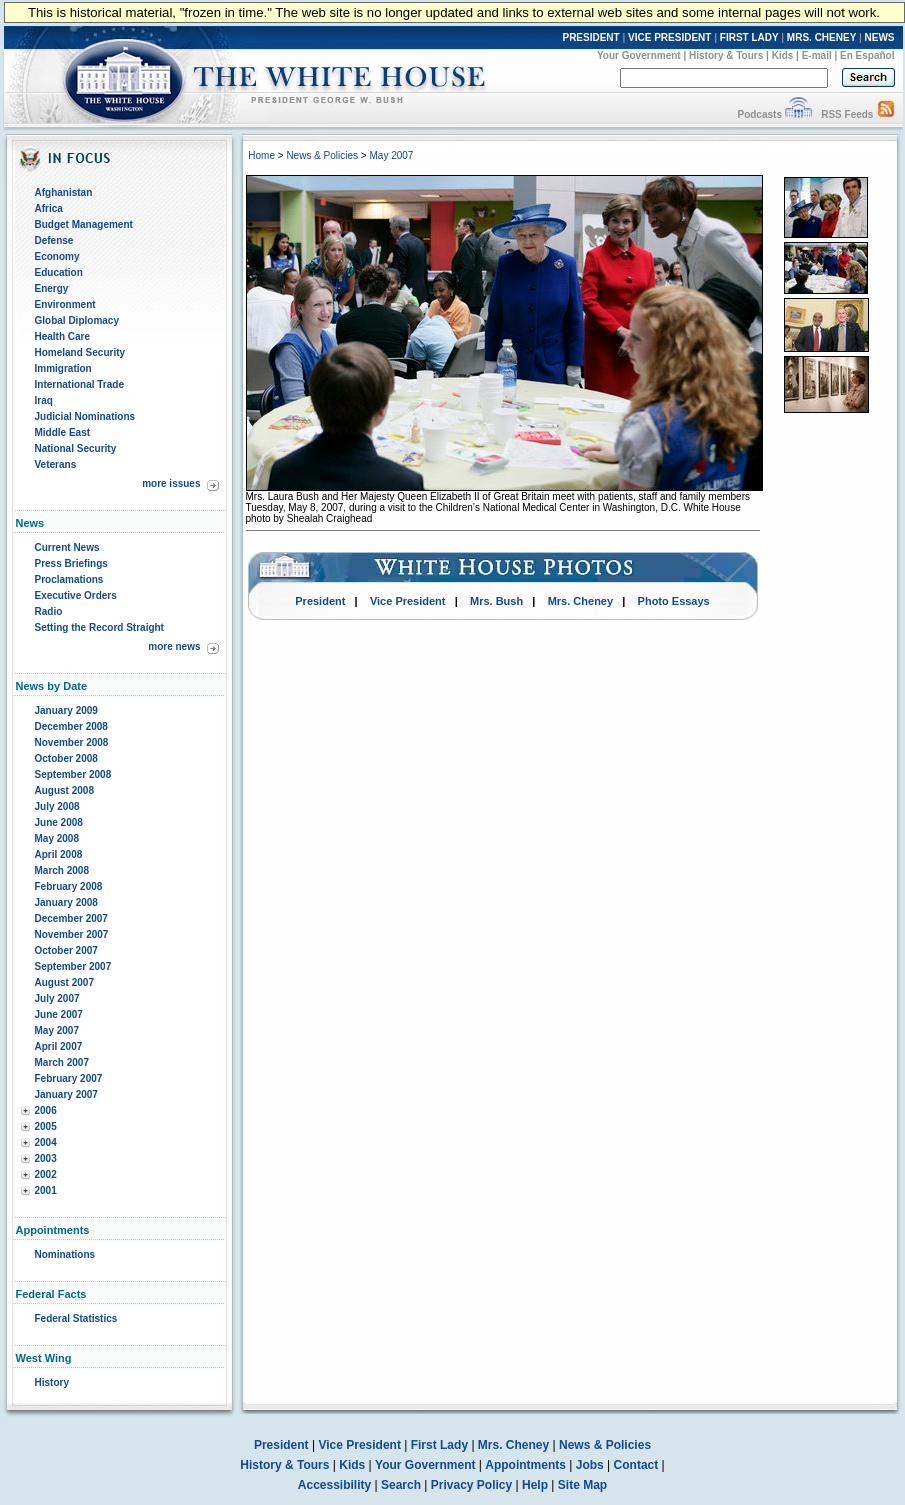 The width and height of the screenshot is (905, 1505). Describe the element at coordinates (261, 155) in the screenshot. I see `Home` at that location.